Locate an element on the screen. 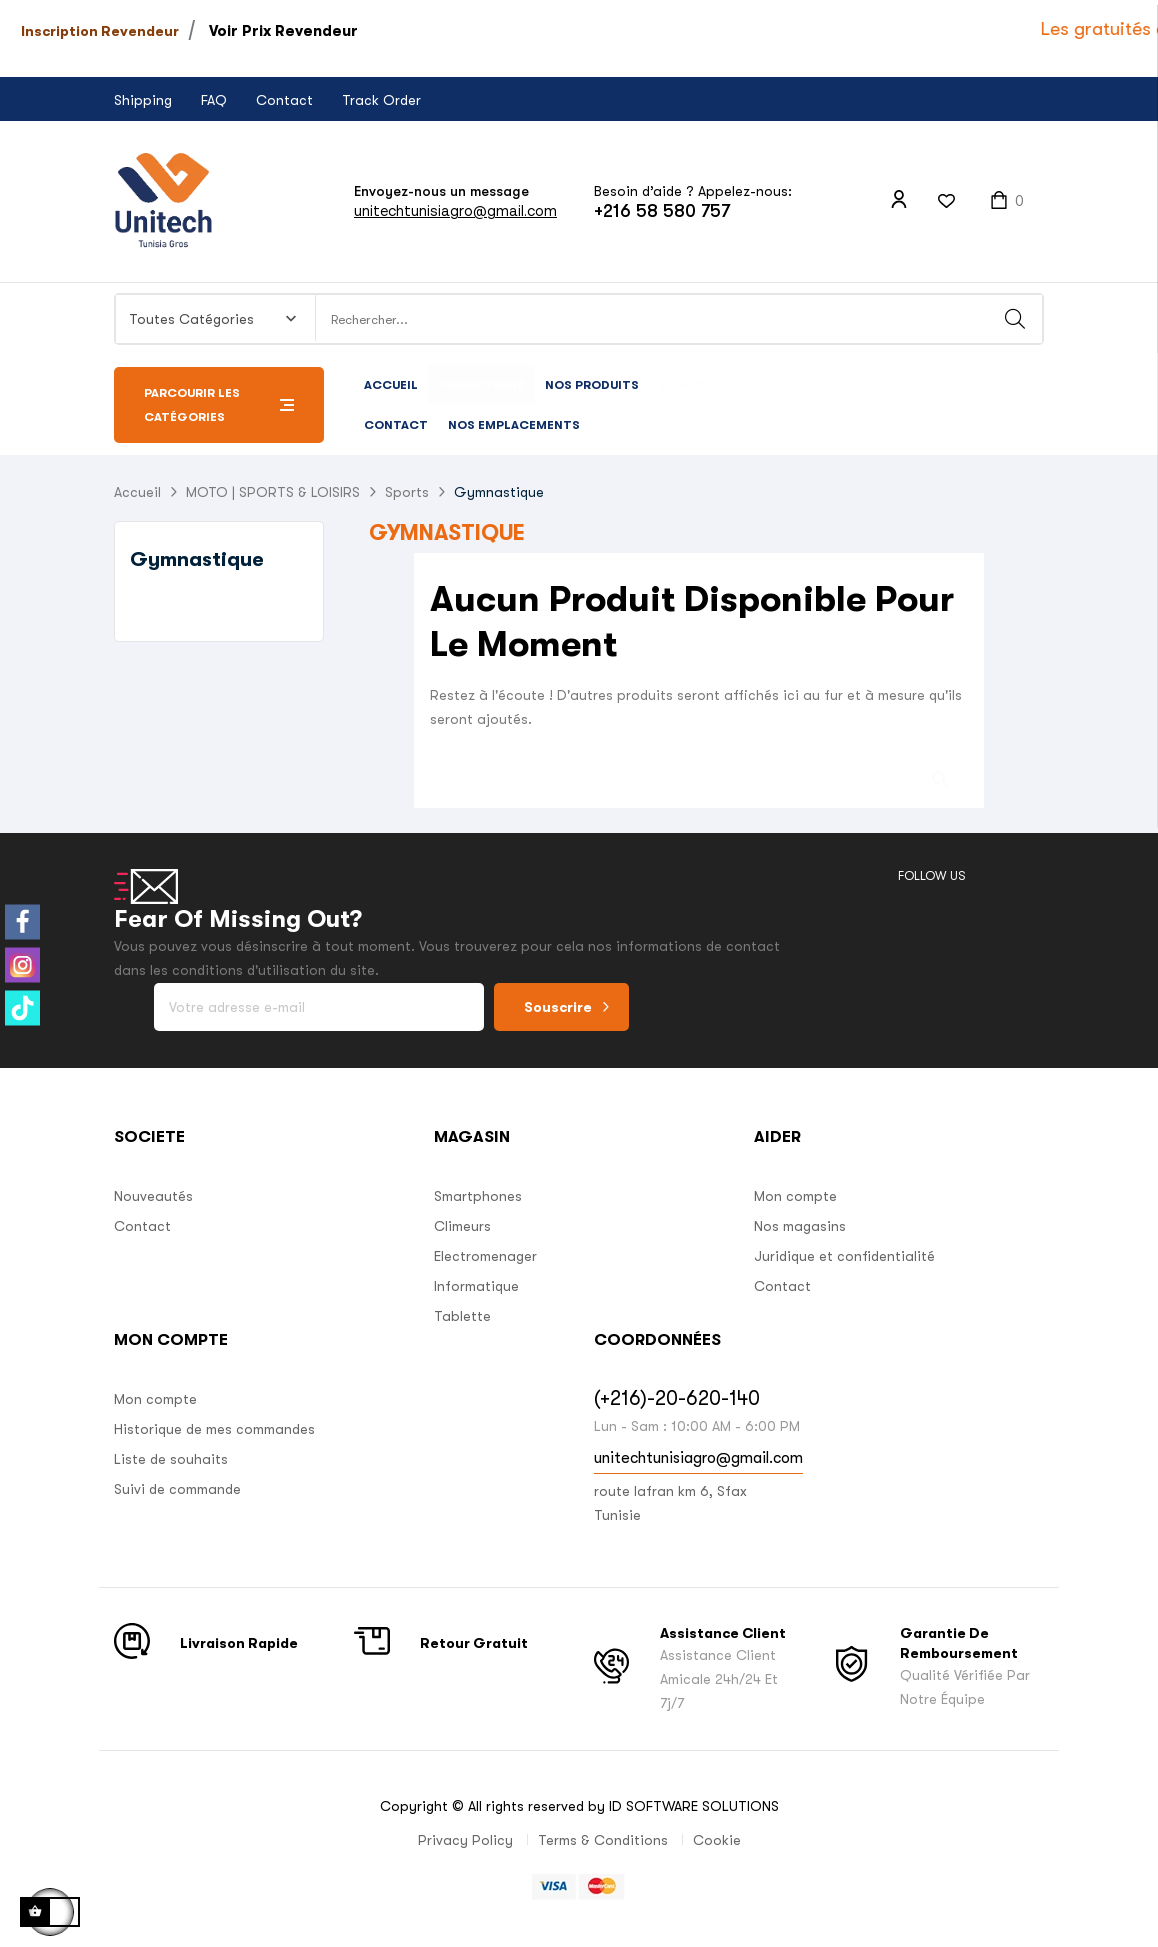 The height and width of the screenshot is (1947, 1158). Tablette is located at coordinates (462, 1316).